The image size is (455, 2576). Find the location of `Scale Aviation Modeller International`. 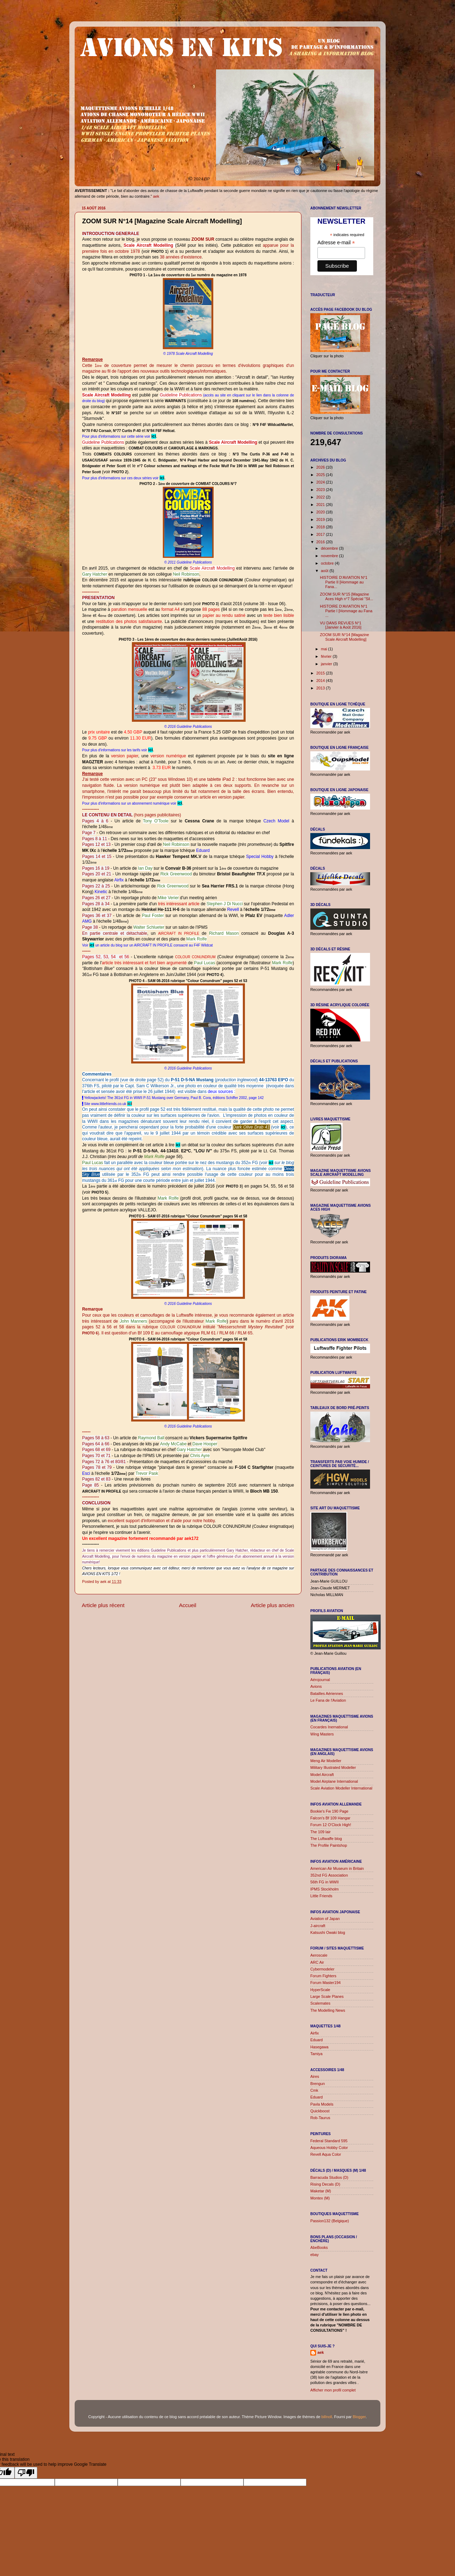

Scale Aviation Modeller International is located at coordinates (341, 1788).